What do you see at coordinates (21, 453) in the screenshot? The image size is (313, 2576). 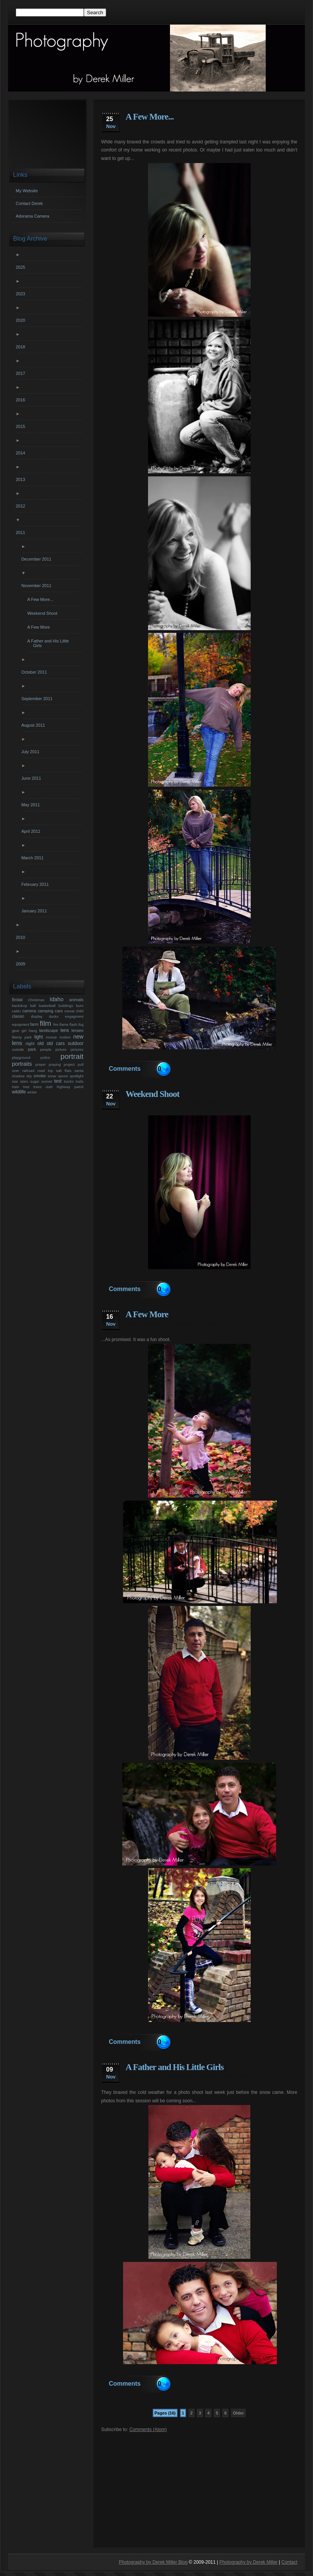 I see `2014` at bounding box center [21, 453].